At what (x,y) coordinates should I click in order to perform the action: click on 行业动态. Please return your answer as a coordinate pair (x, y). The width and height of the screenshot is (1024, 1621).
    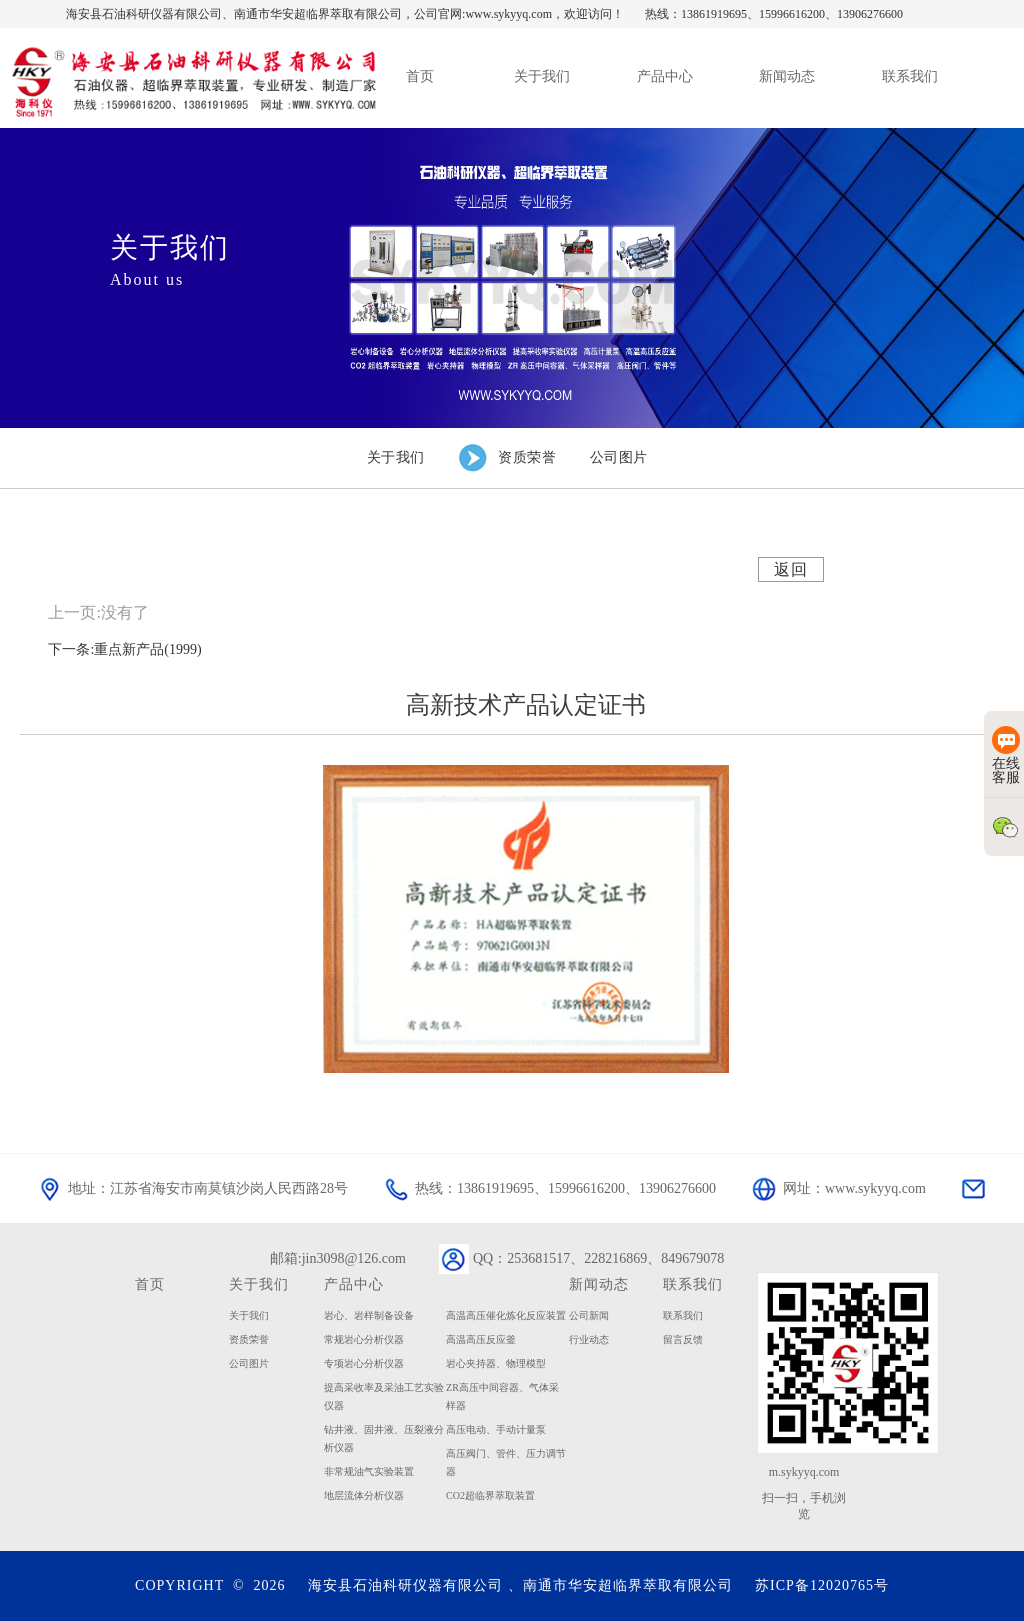
    Looking at the image, I should click on (589, 1339).